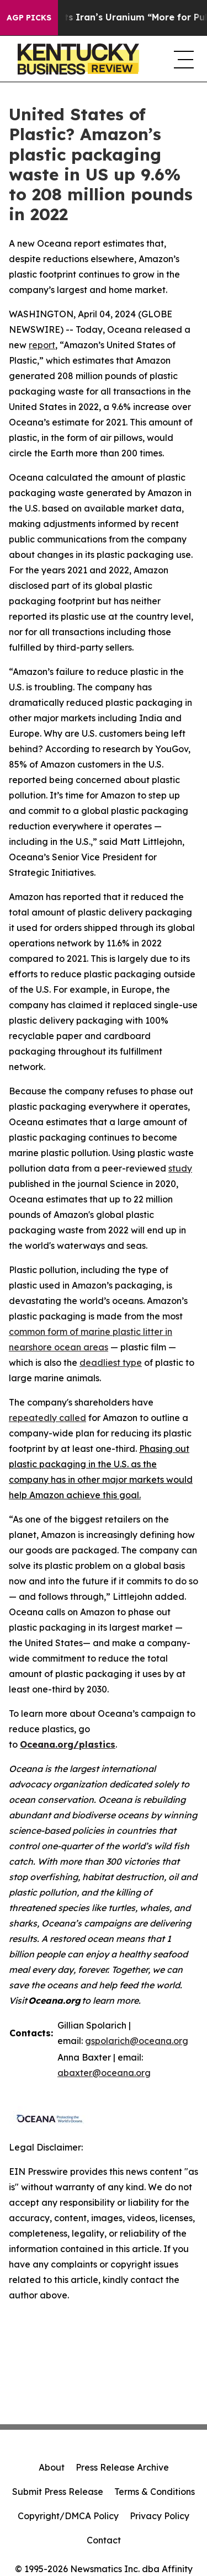 The image size is (207, 2576). Describe the element at coordinates (29, 18) in the screenshot. I see `AGP Picks` at that location.